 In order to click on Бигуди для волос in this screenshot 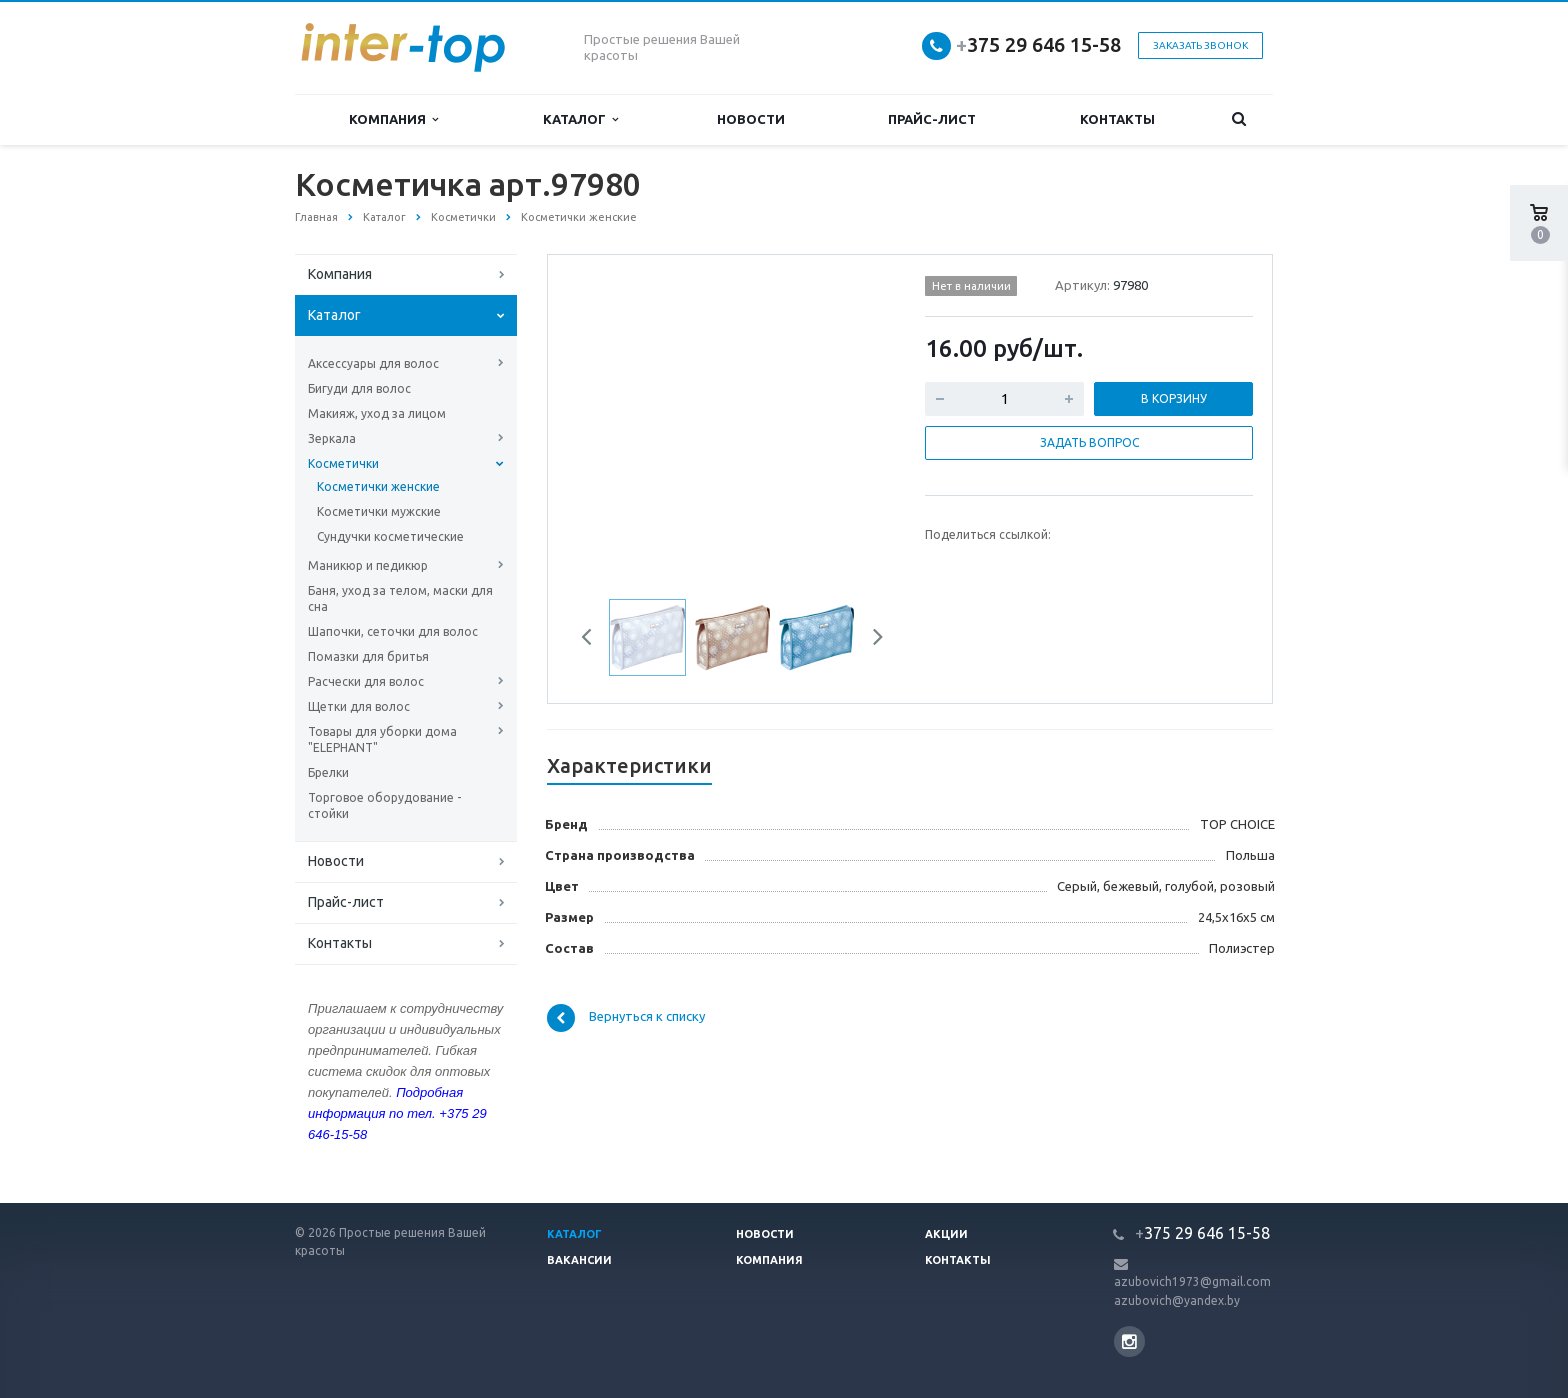, I will do `click(359, 388)`.